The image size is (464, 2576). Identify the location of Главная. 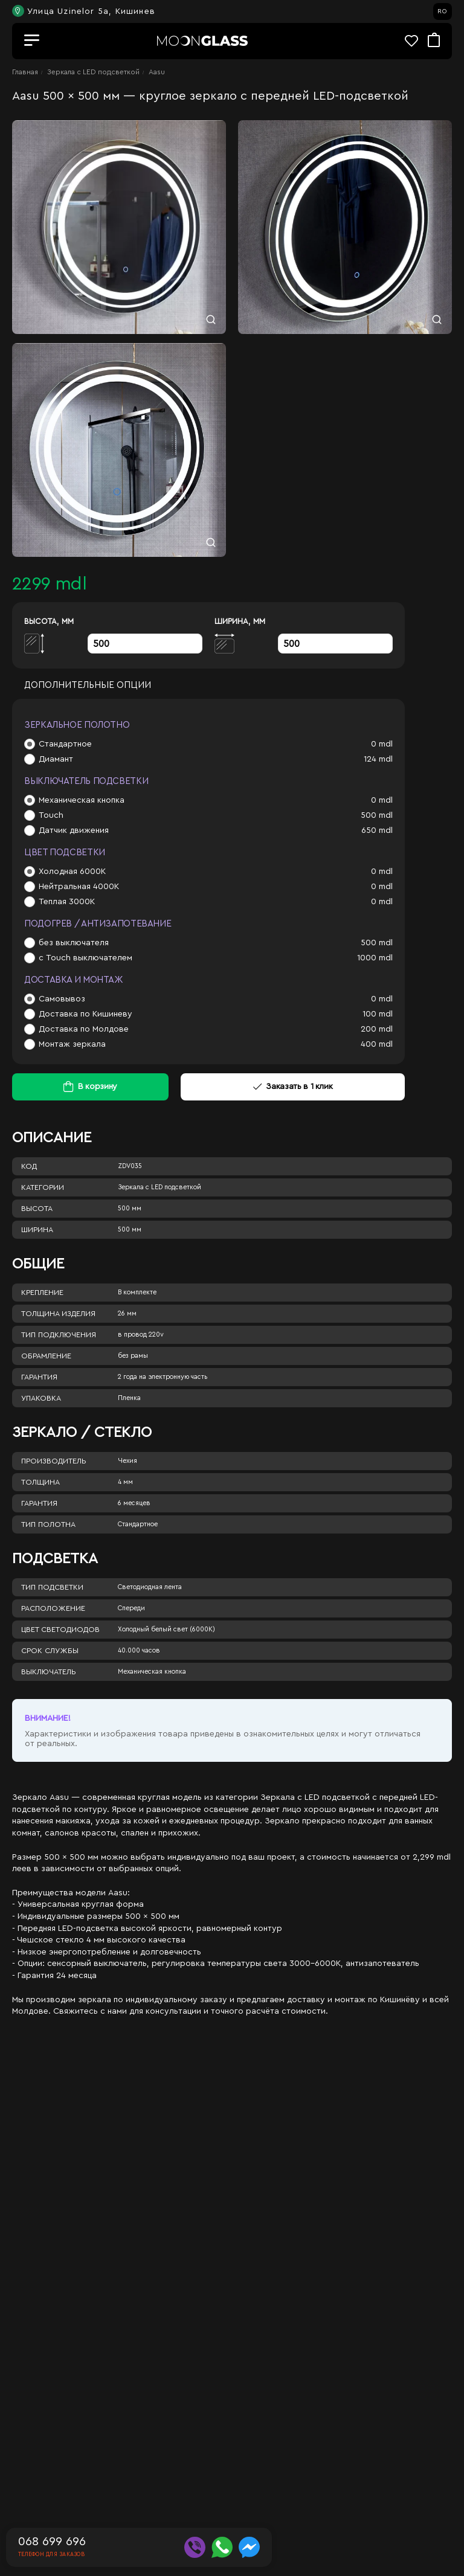
(25, 71).